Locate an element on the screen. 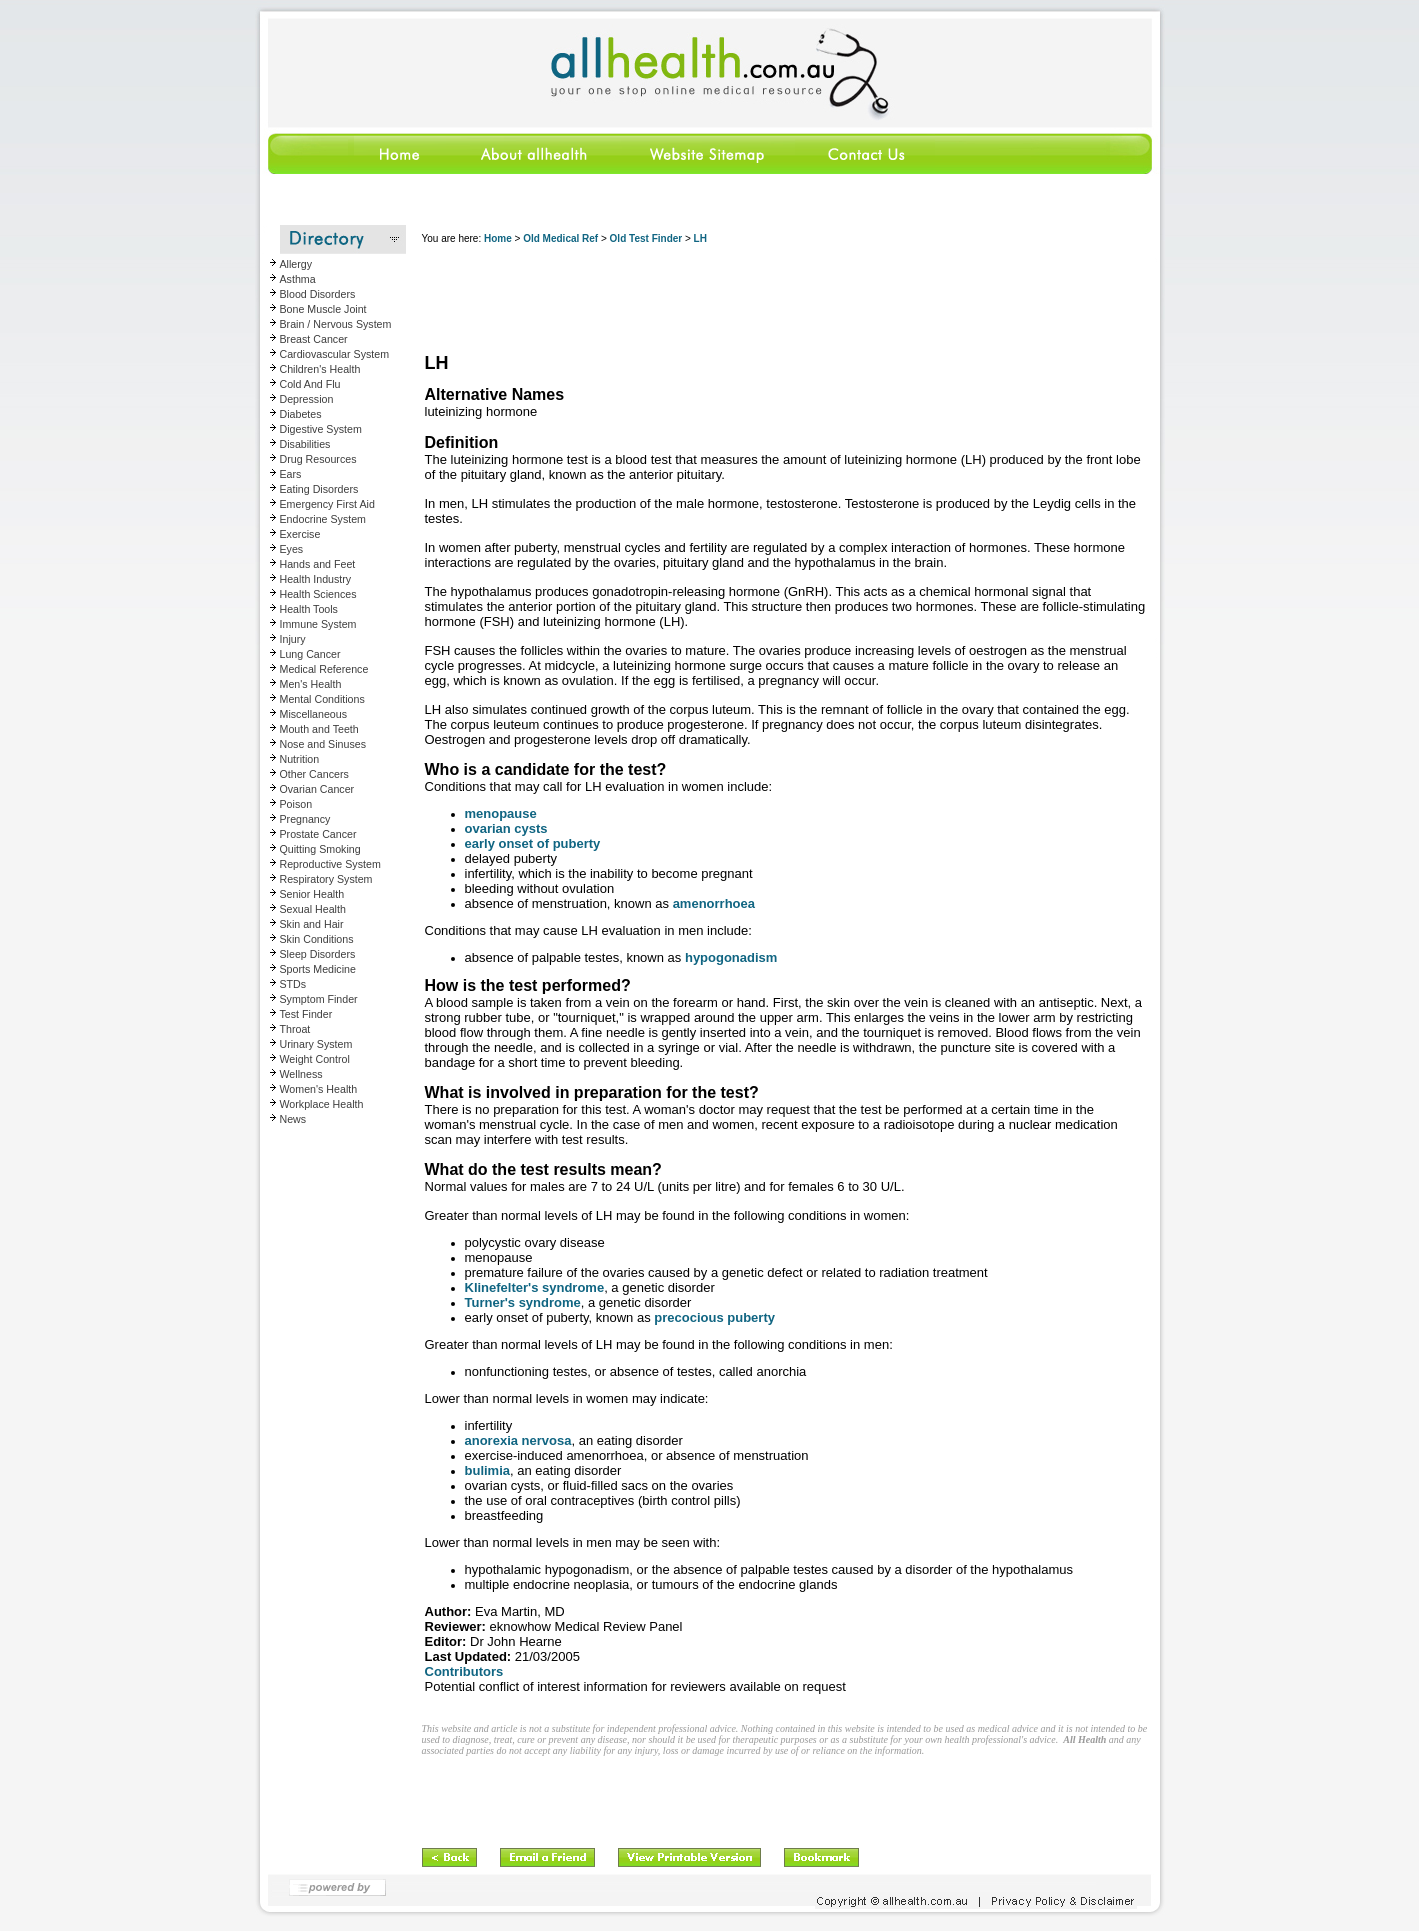 Image resolution: width=1419 pixels, height=1931 pixels. ovarian cysts is located at coordinates (506, 828).